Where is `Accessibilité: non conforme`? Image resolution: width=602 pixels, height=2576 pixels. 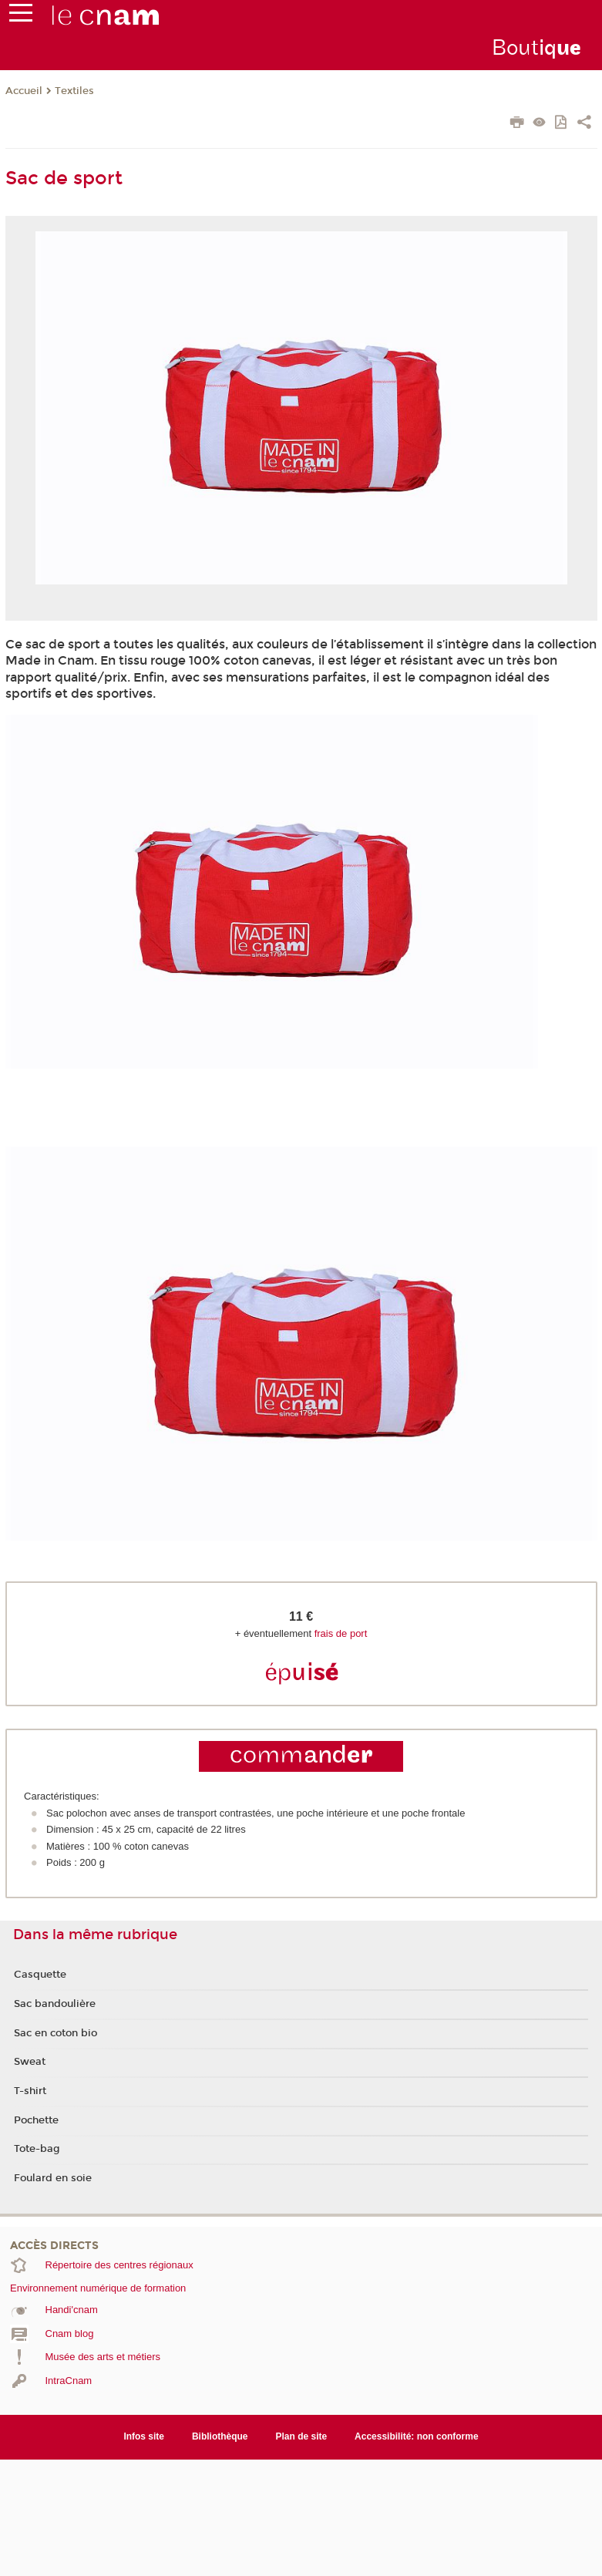 Accessibilité: non conforme is located at coordinates (417, 2436).